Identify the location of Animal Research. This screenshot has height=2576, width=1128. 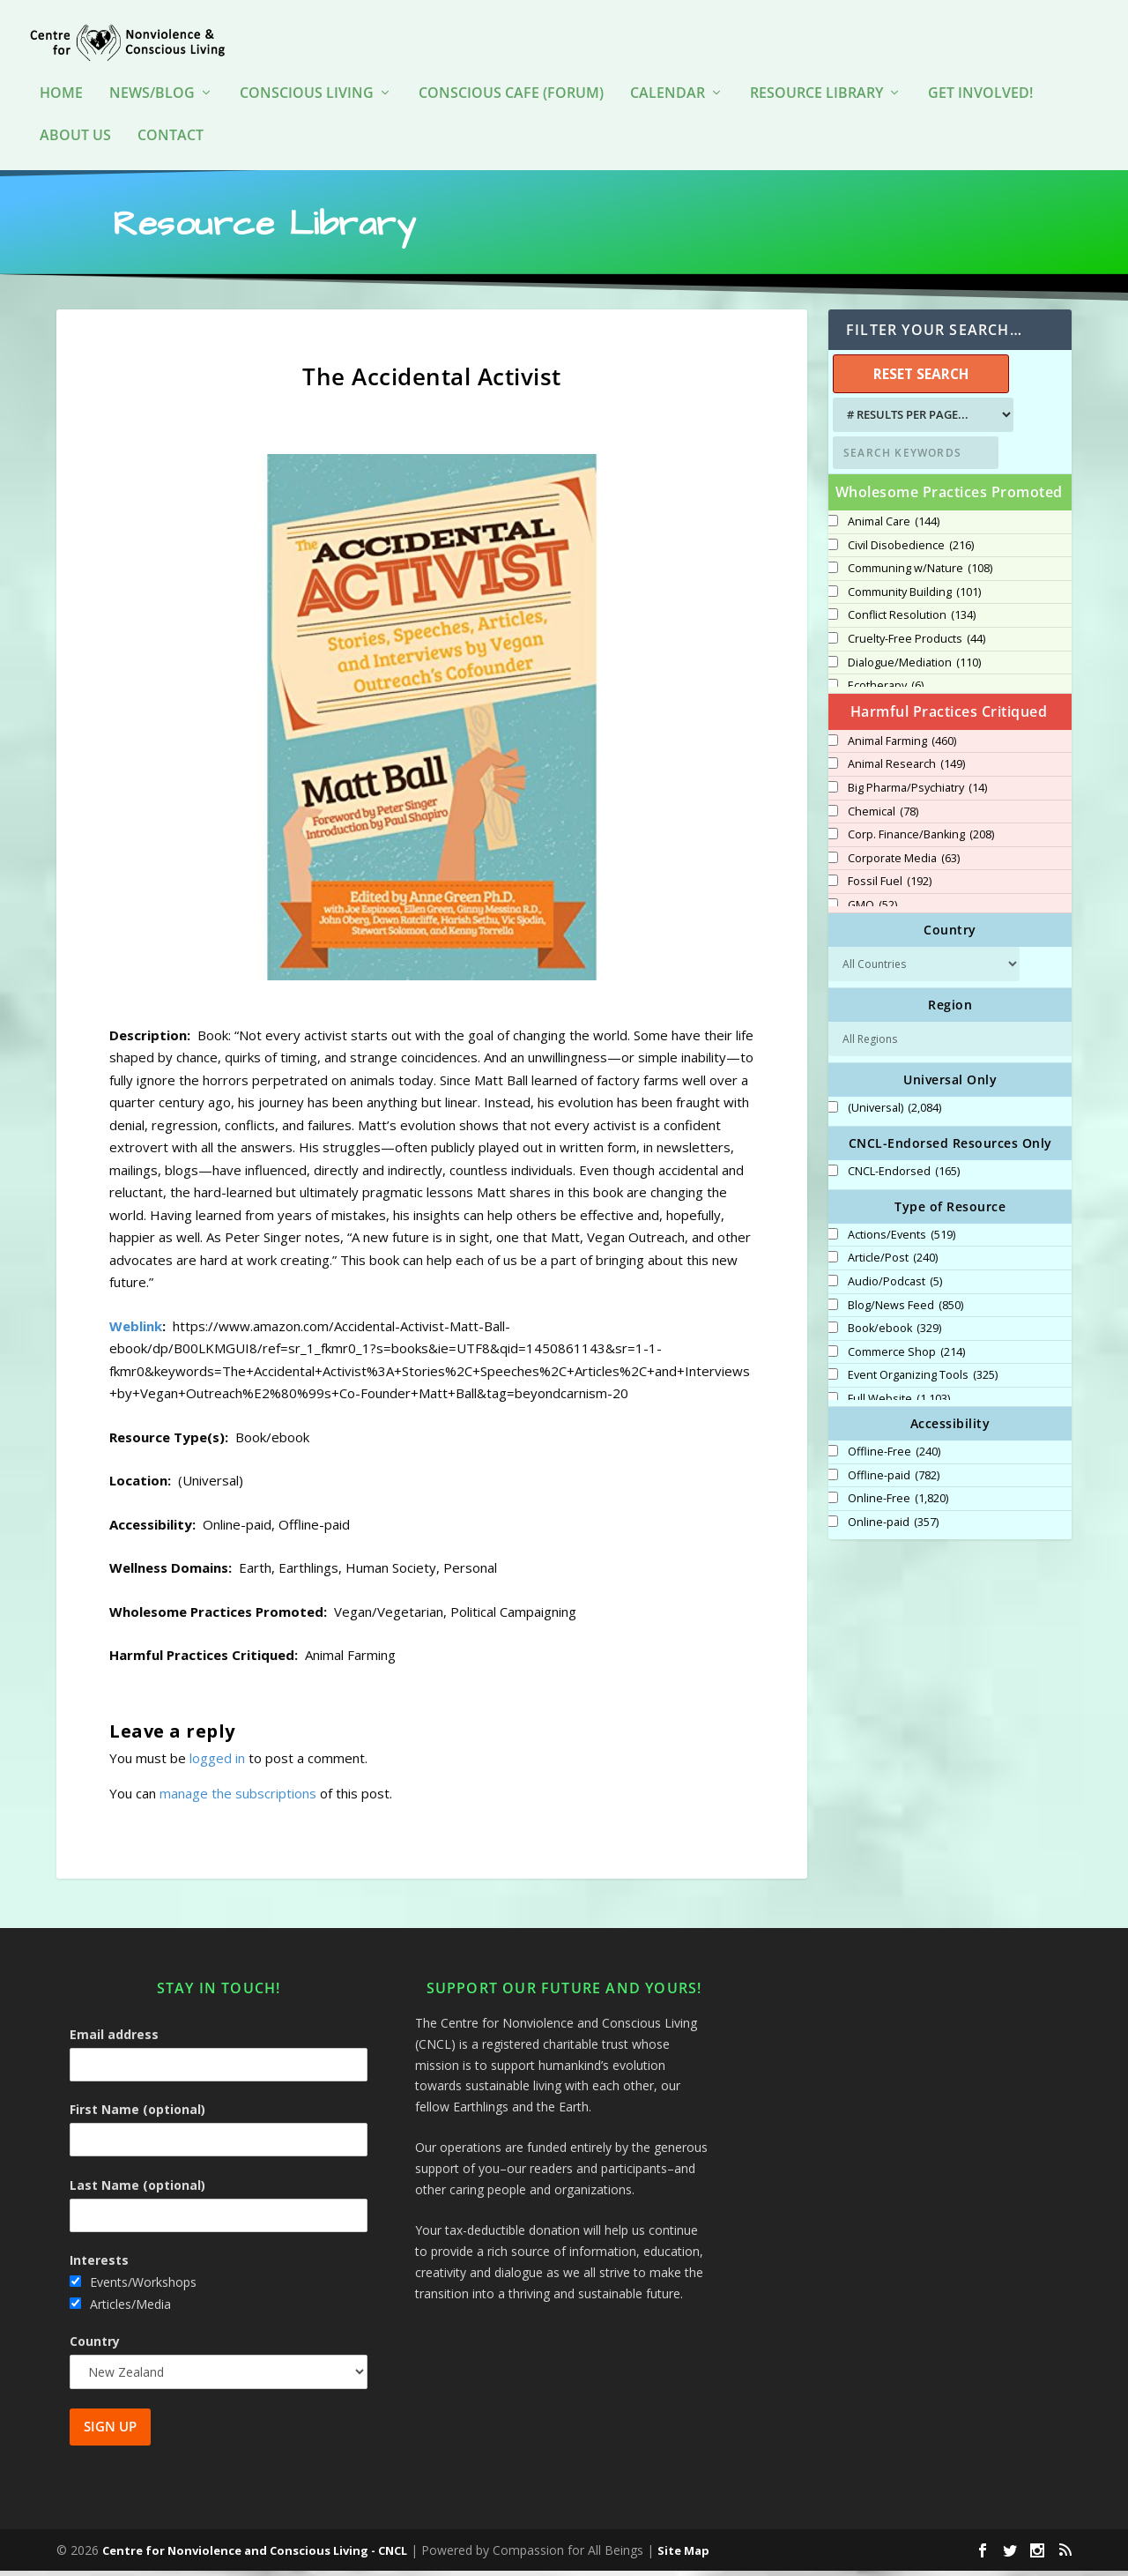
(906, 770).